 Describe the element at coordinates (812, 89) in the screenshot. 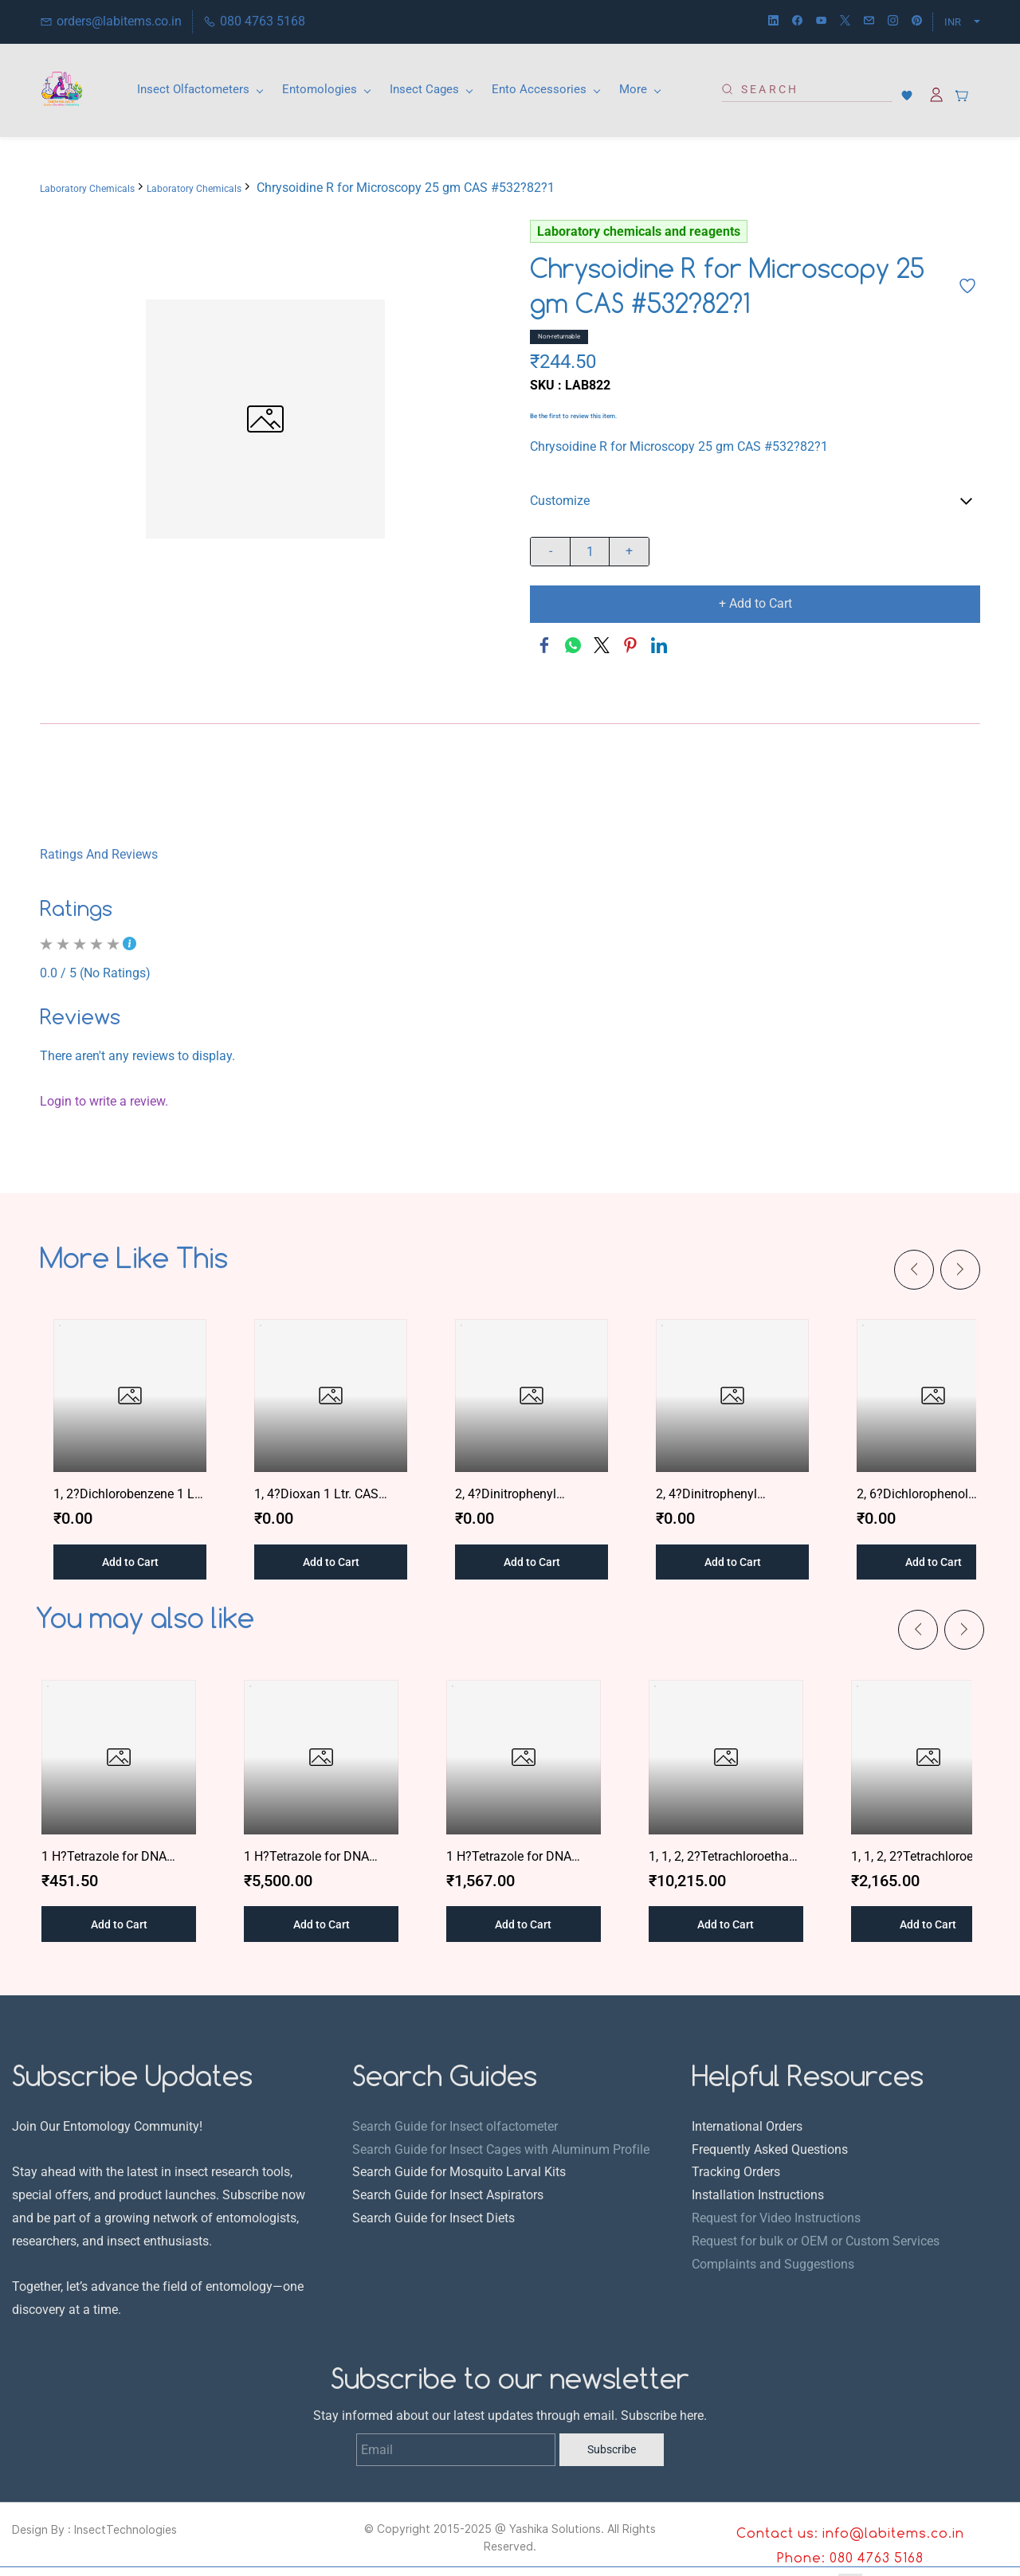

I see `[Search]` at that location.